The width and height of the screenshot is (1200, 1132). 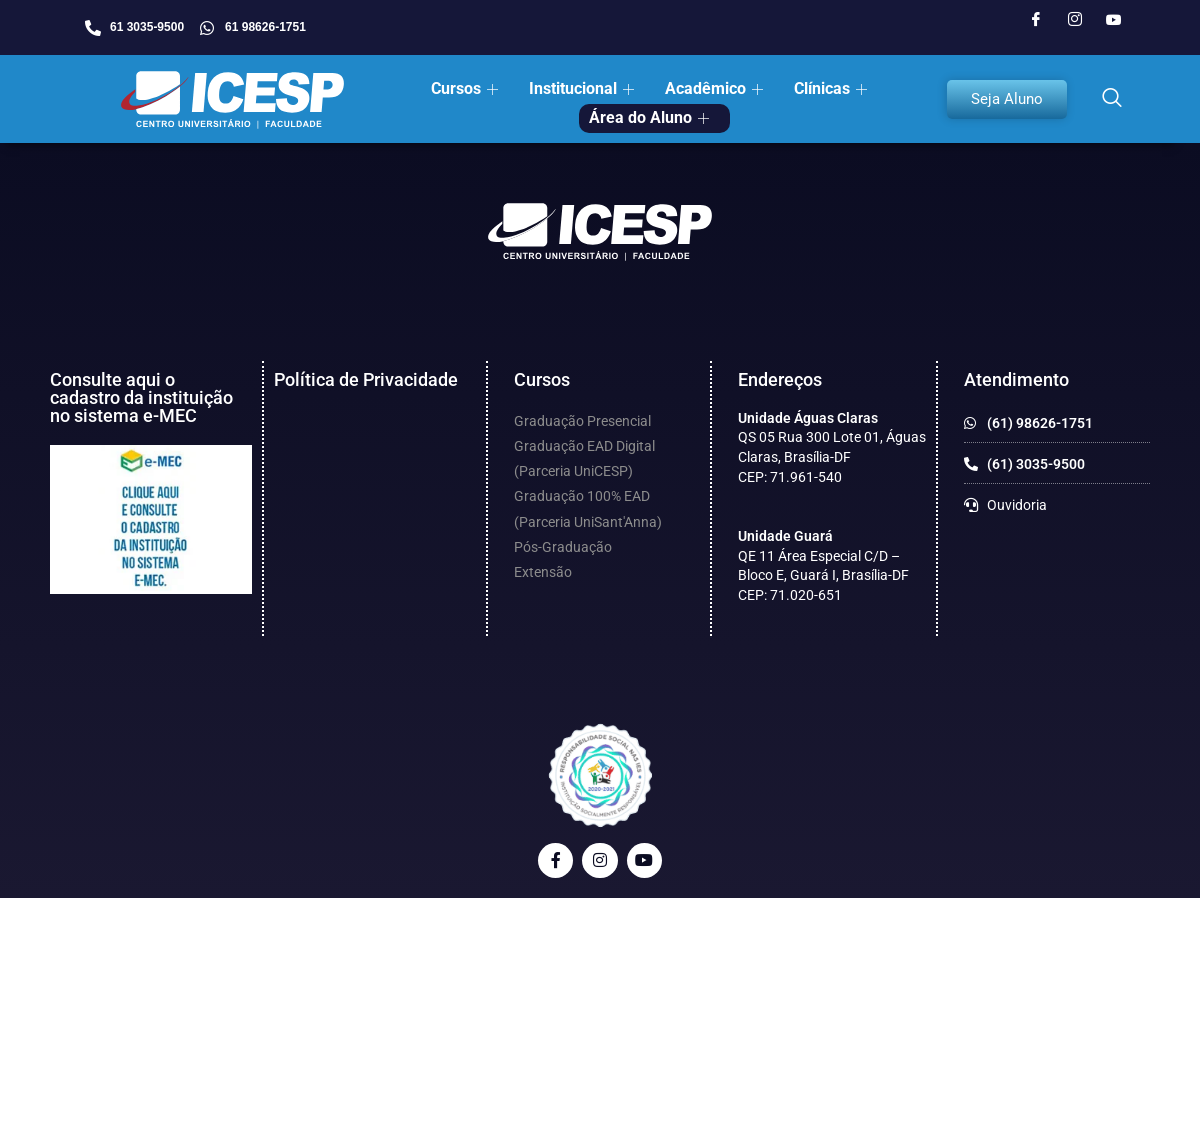 What do you see at coordinates (464, 88) in the screenshot?
I see `Cursos` at bounding box center [464, 88].